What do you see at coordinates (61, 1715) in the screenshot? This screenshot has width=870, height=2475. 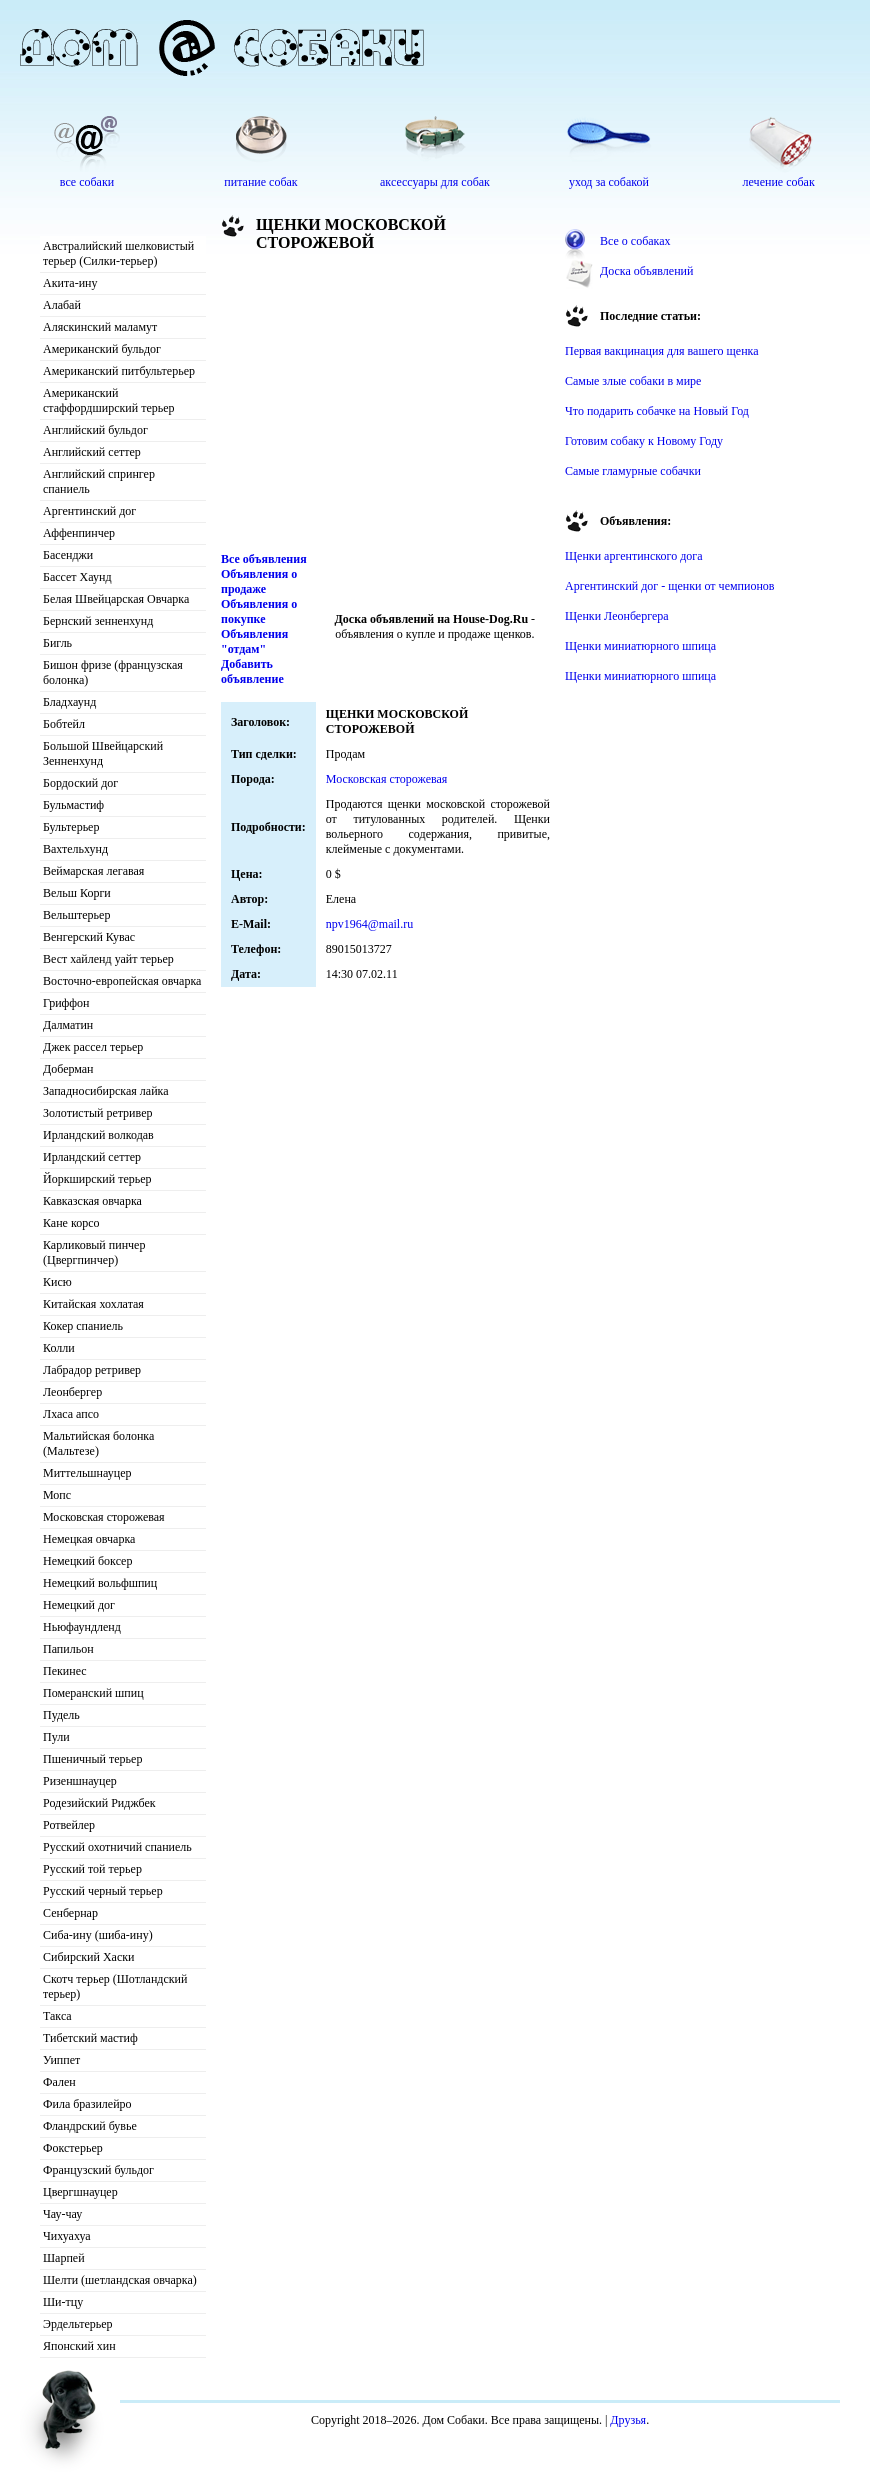 I see `Пудель` at bounding box center [61, 1715].